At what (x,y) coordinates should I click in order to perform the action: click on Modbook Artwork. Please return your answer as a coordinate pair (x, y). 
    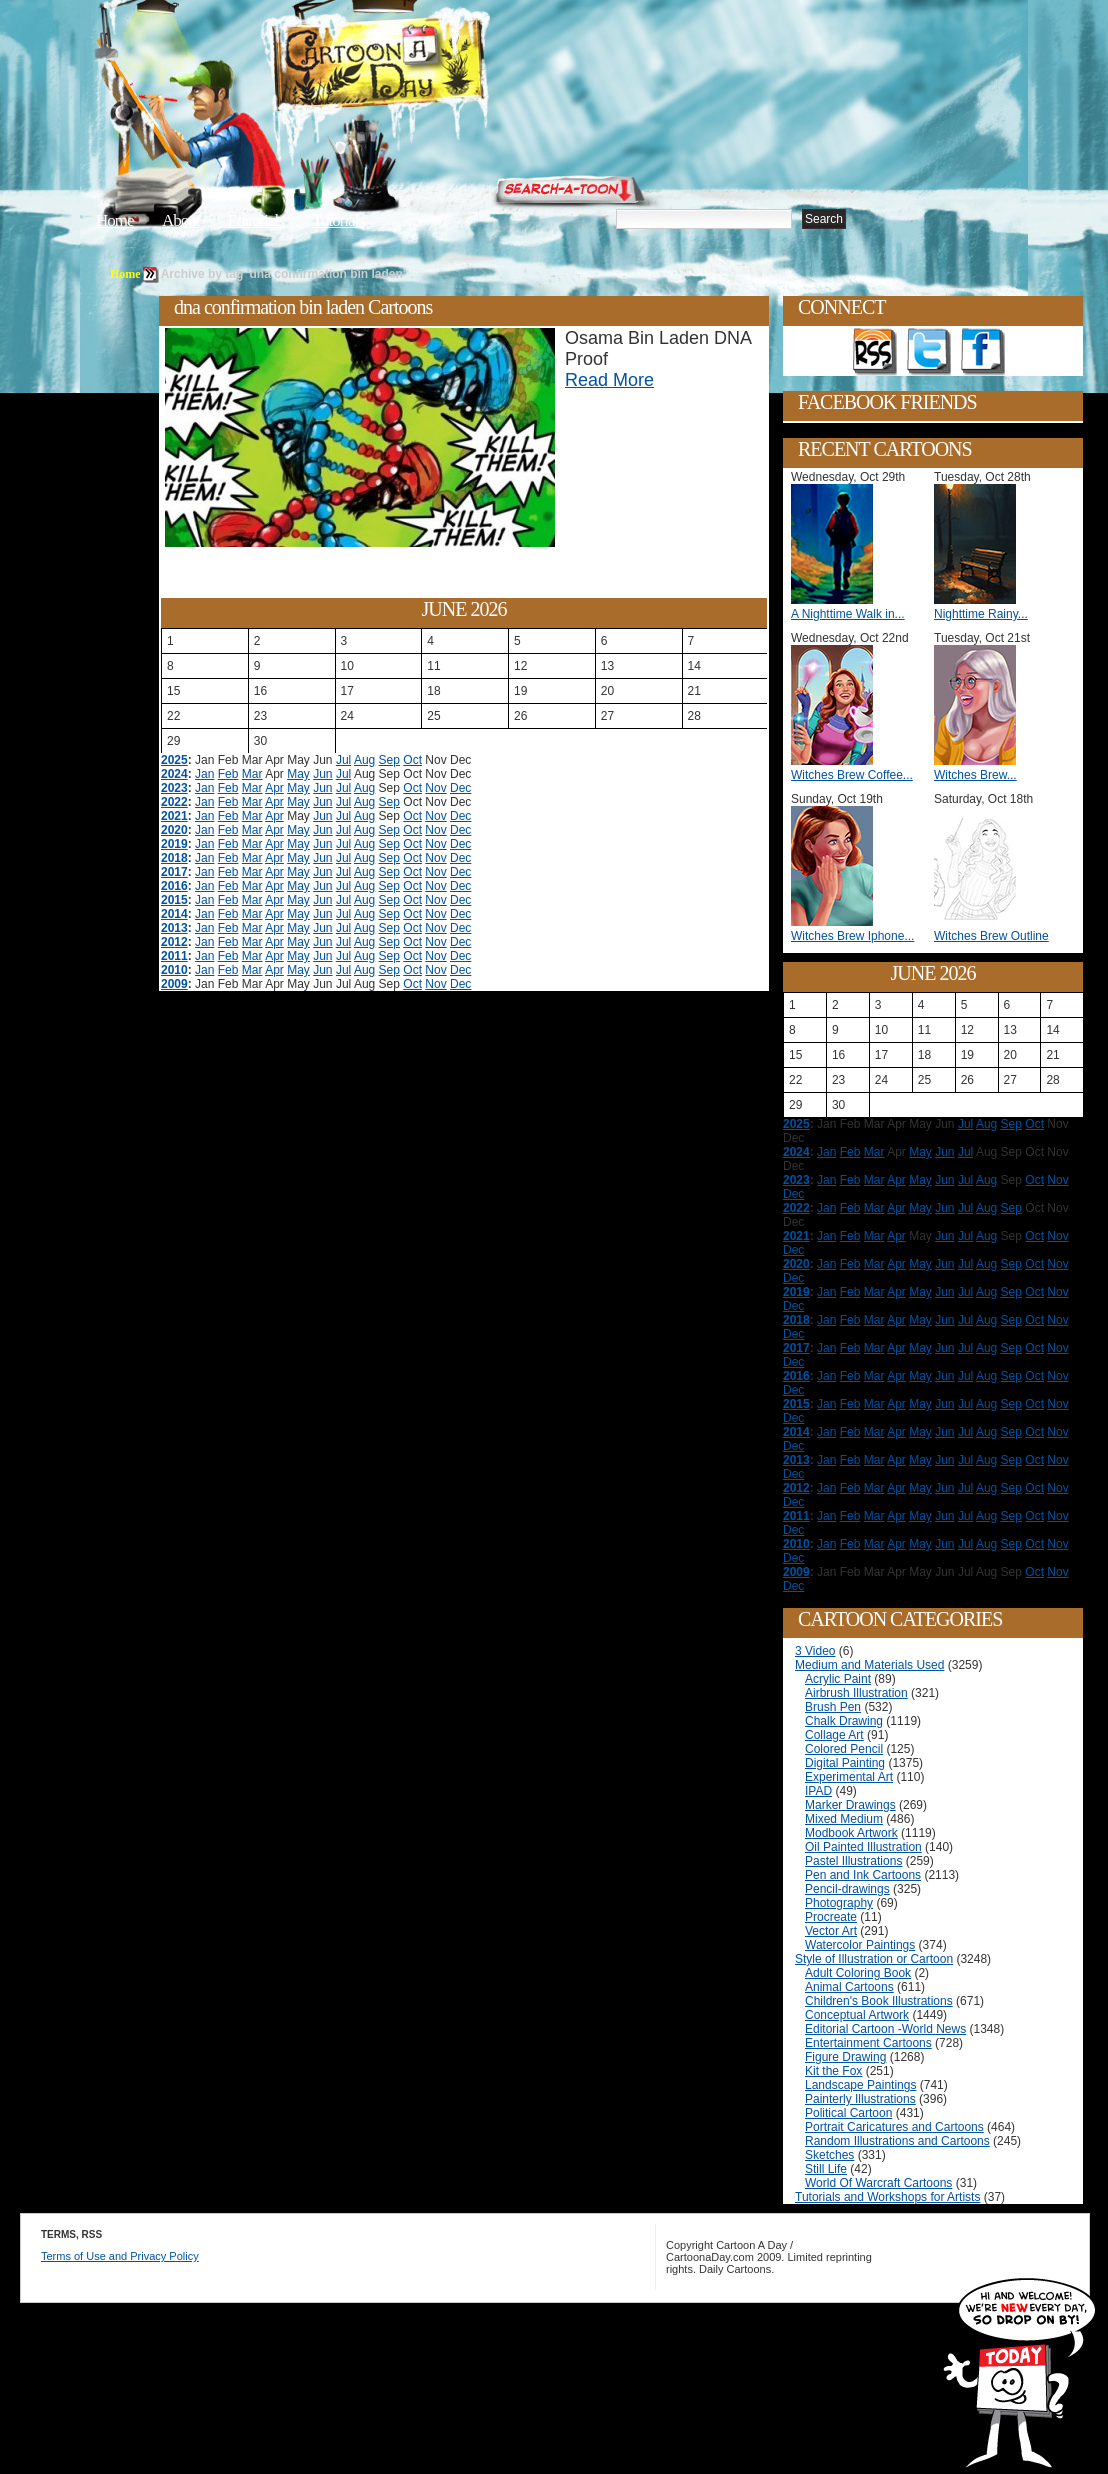
    Looking at the image, I should click on (851, 1833).